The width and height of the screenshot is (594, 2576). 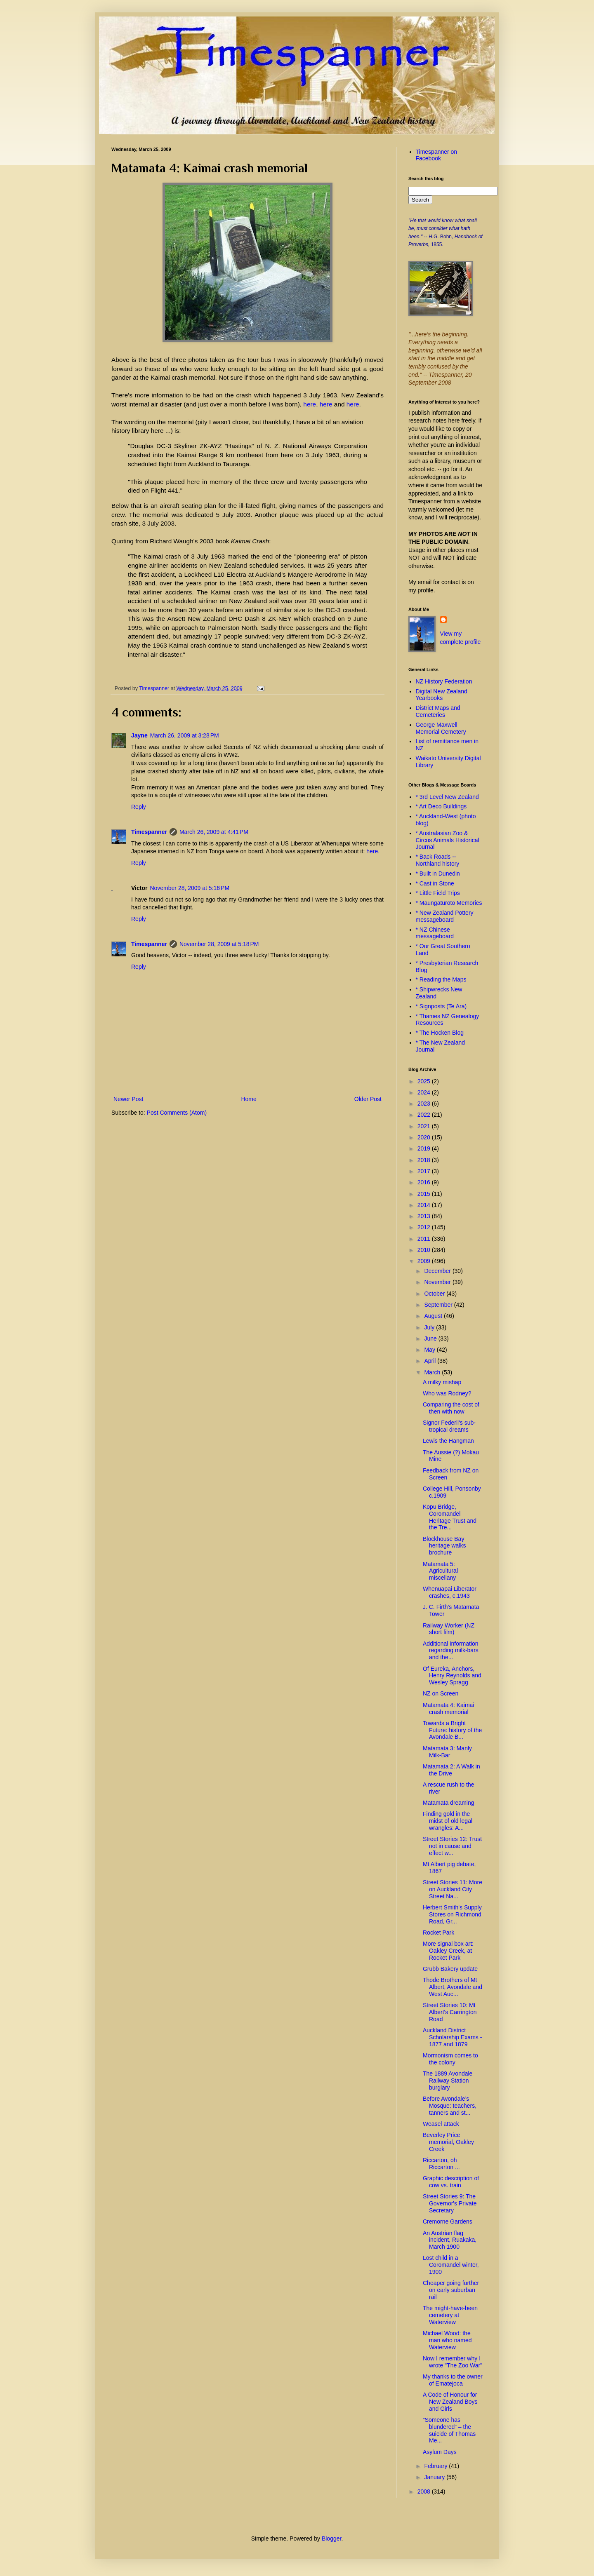 I want to click on Asylum Days, so click(x=440, y=2452).